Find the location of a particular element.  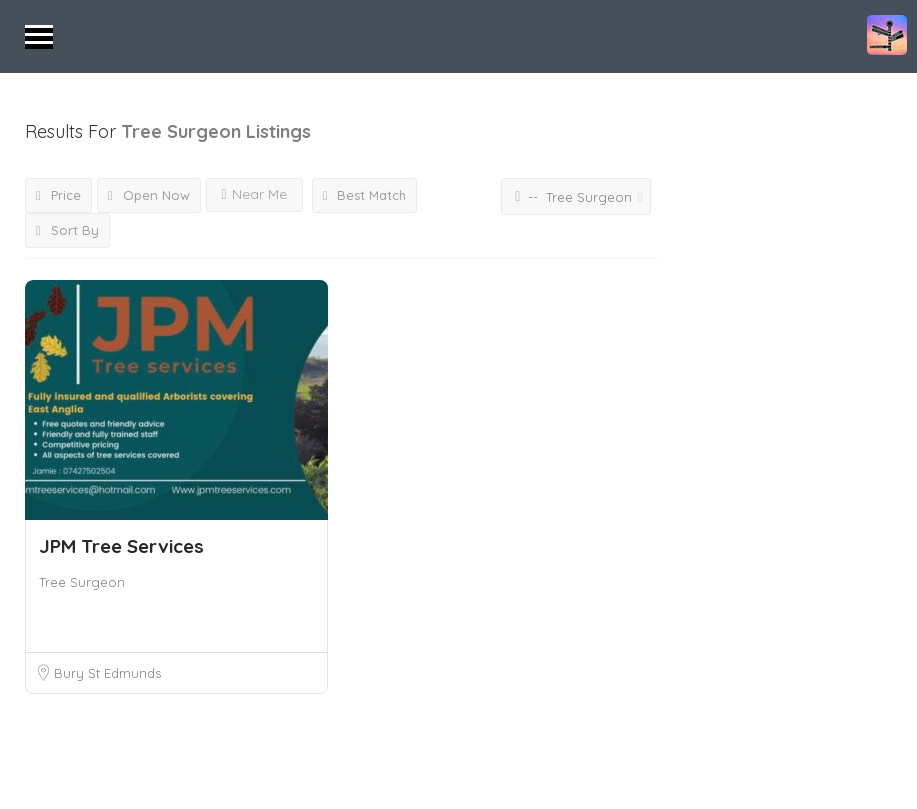

Bury St Edmunds is located at coordinates (107, 673).